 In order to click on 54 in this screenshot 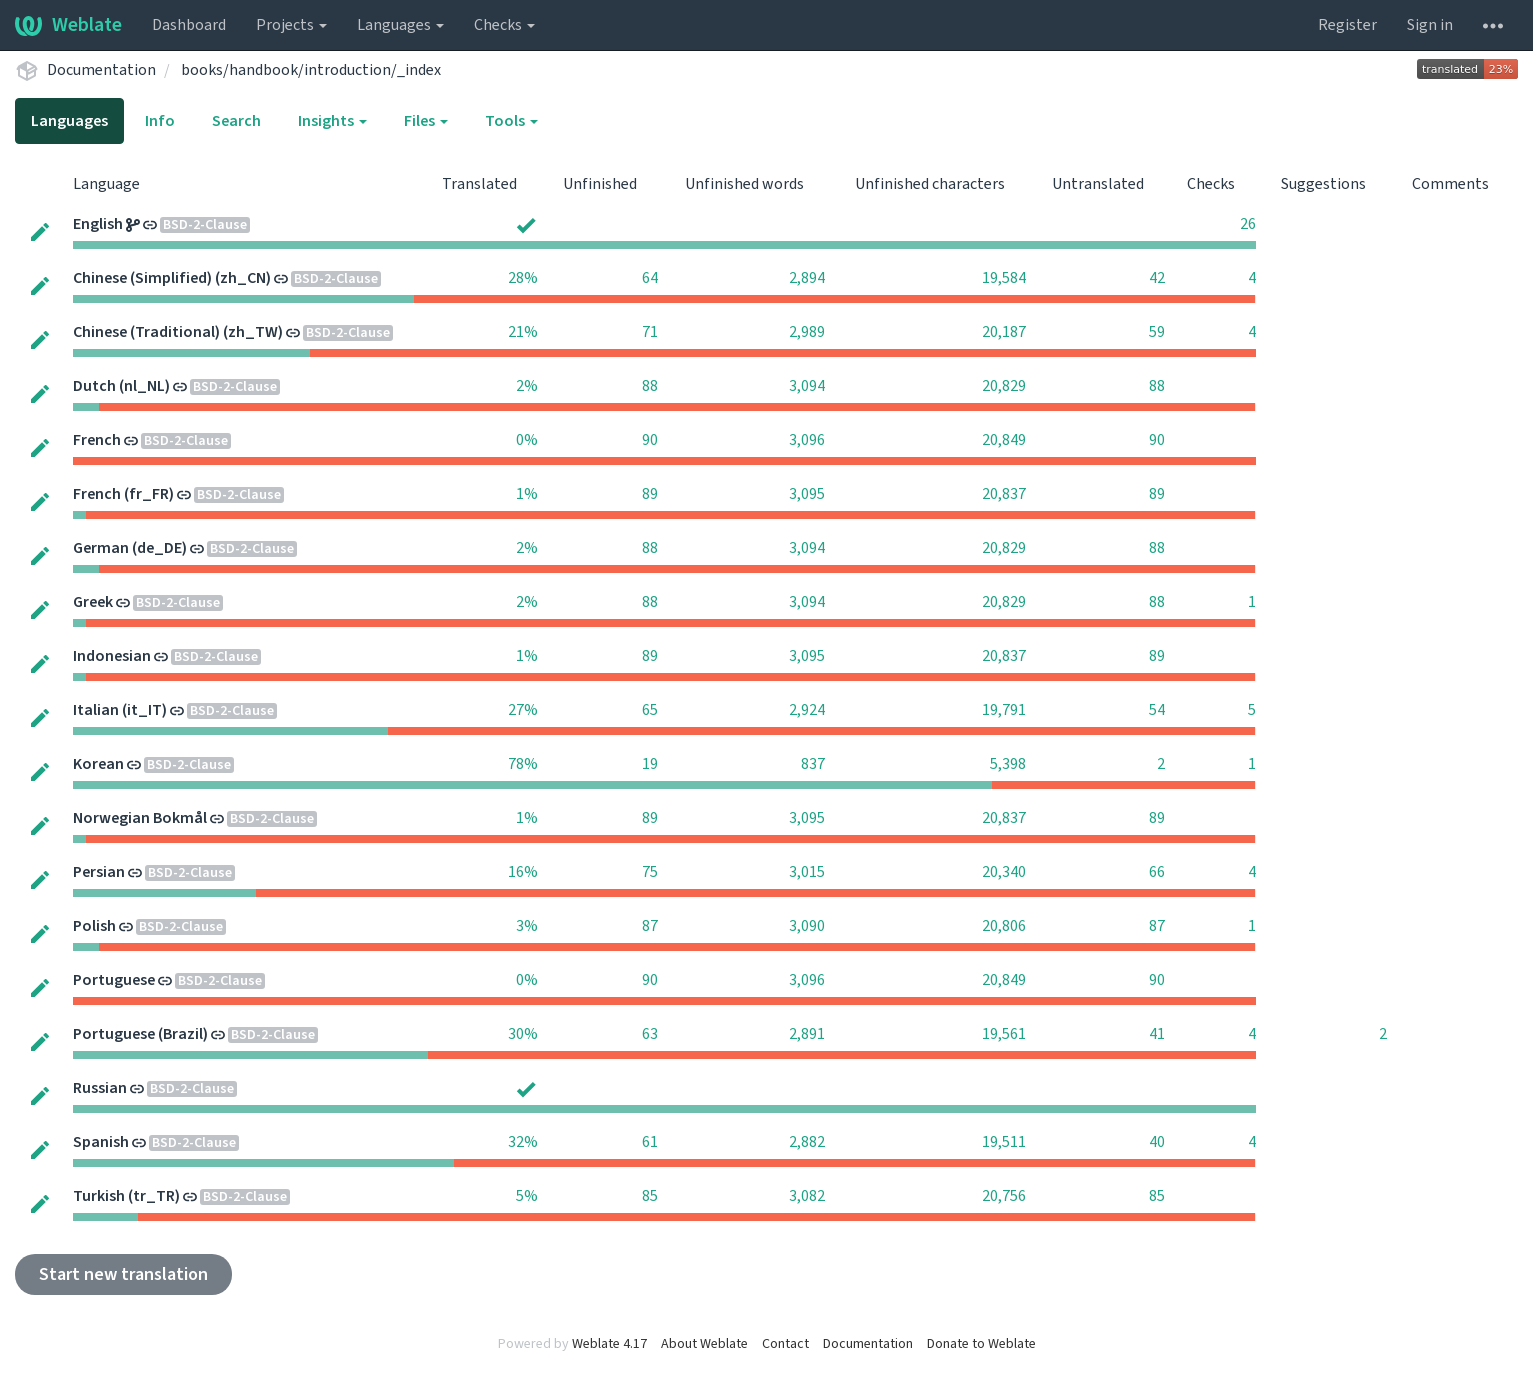, I will do `click(1157, 710)`.